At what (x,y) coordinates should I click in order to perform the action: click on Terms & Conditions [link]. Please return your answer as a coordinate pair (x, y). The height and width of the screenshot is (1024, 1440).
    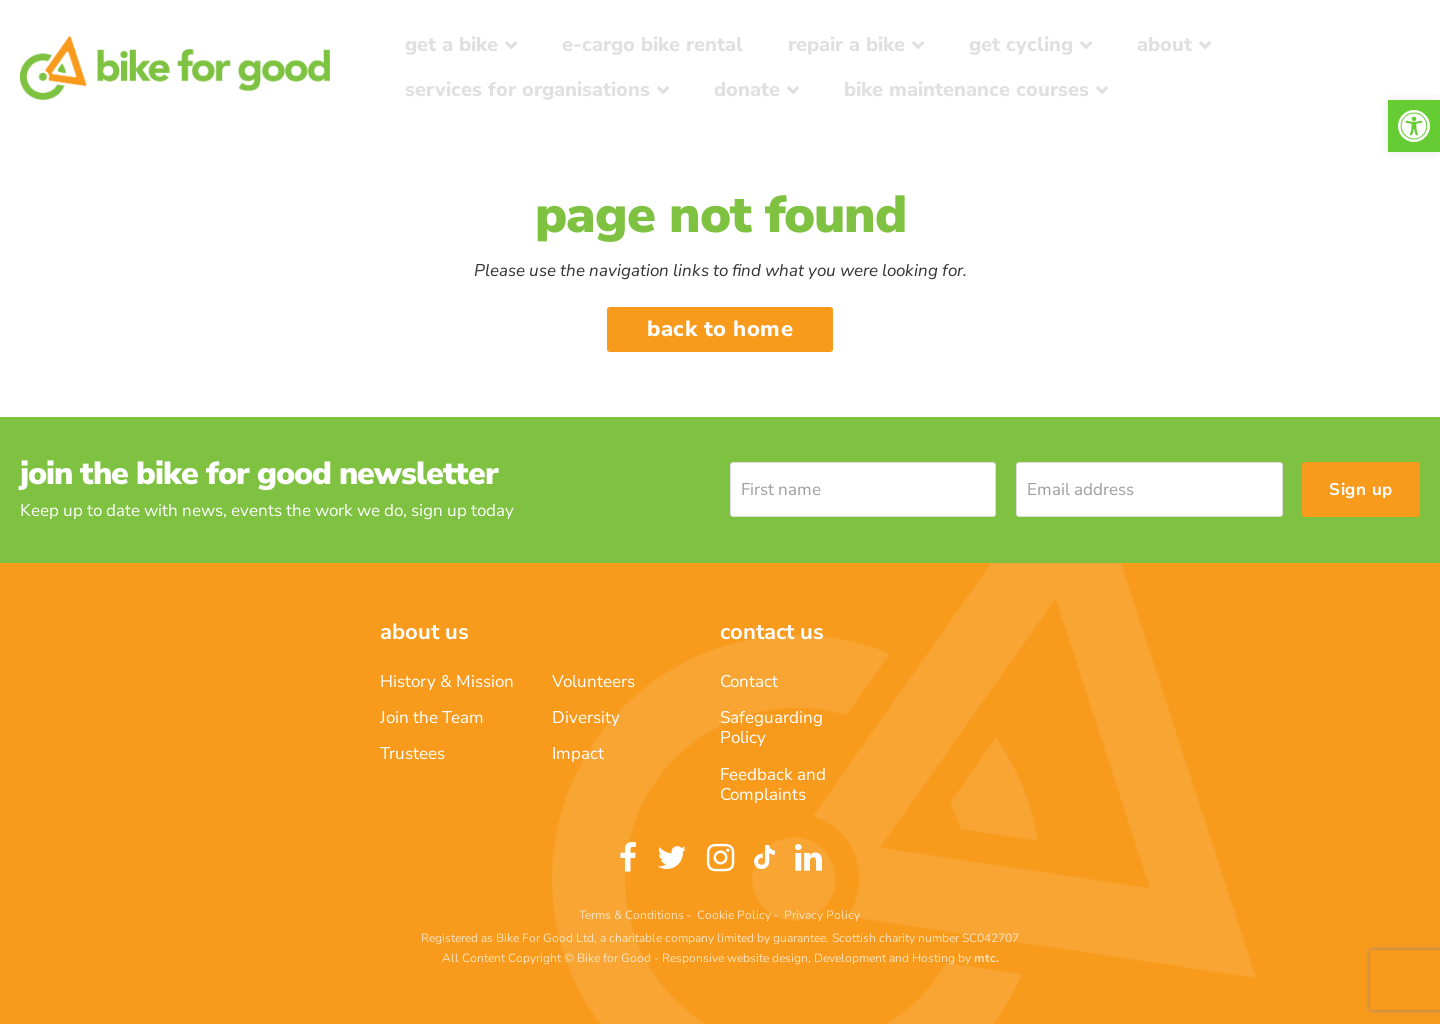
    Looking at the image, I should click on (631, 915).